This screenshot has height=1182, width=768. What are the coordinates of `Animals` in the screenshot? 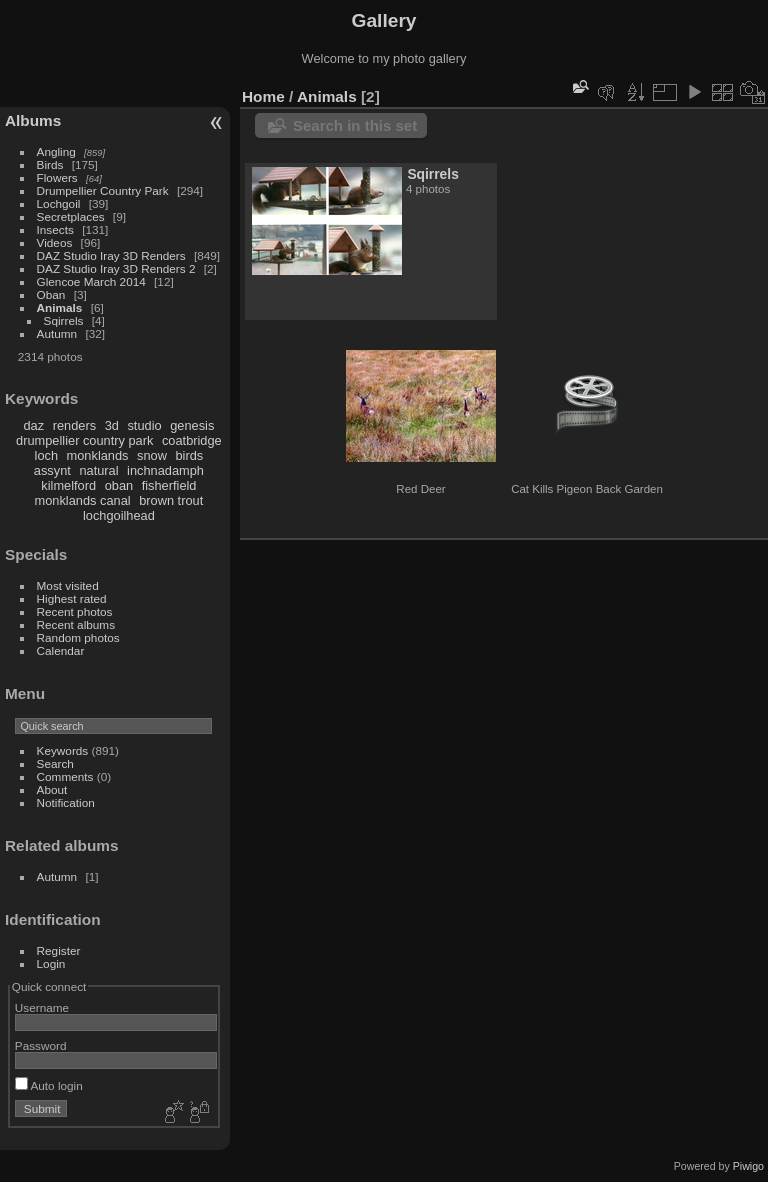 It's located at (60, 307).